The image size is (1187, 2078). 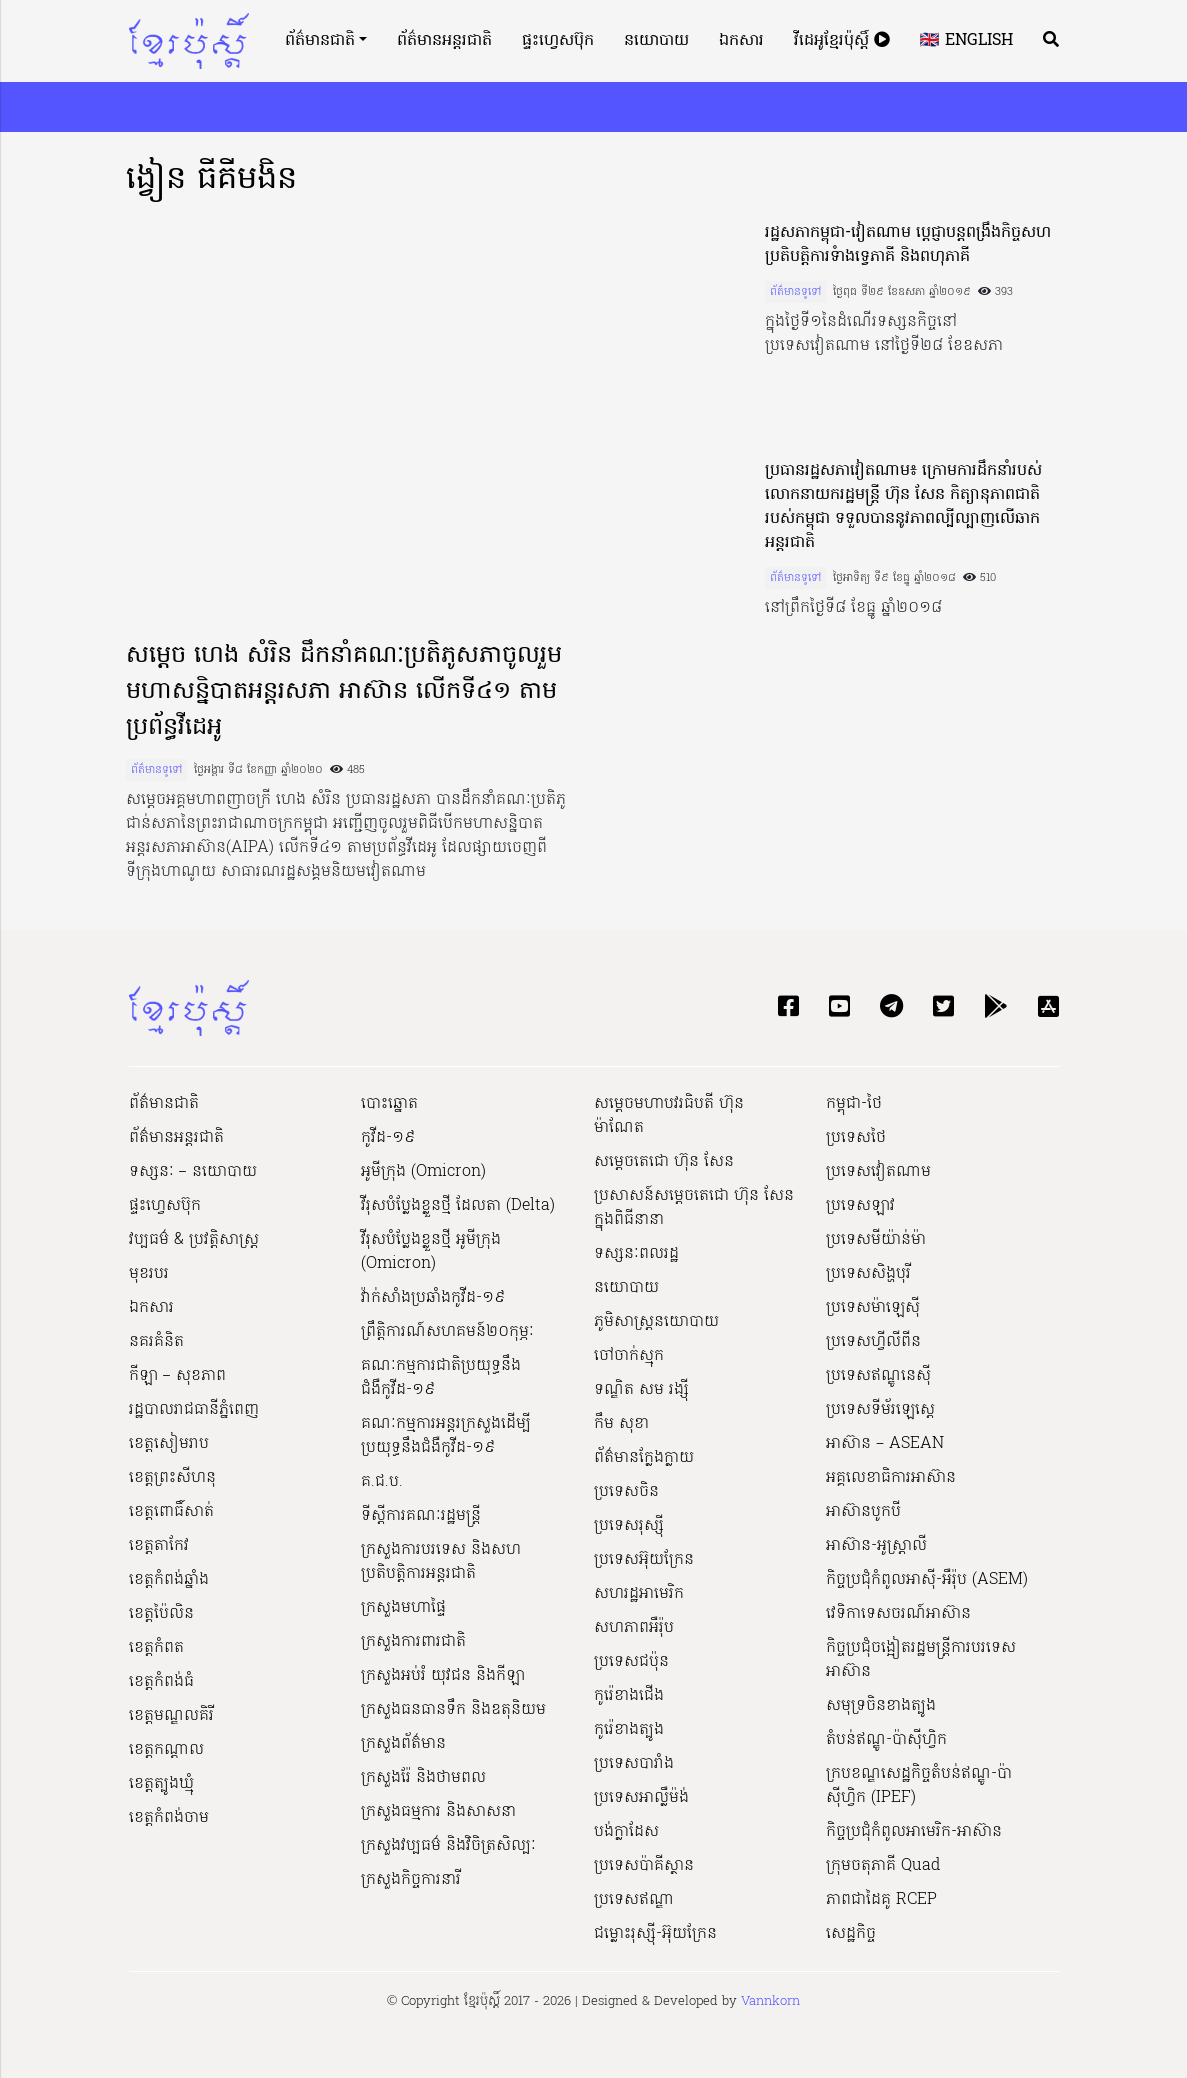 What do you see at coordinates (881, 1900) in the screenshot?
I see `ភាពជាដៃគូ RCEP` at bounding box center [881, 1900].